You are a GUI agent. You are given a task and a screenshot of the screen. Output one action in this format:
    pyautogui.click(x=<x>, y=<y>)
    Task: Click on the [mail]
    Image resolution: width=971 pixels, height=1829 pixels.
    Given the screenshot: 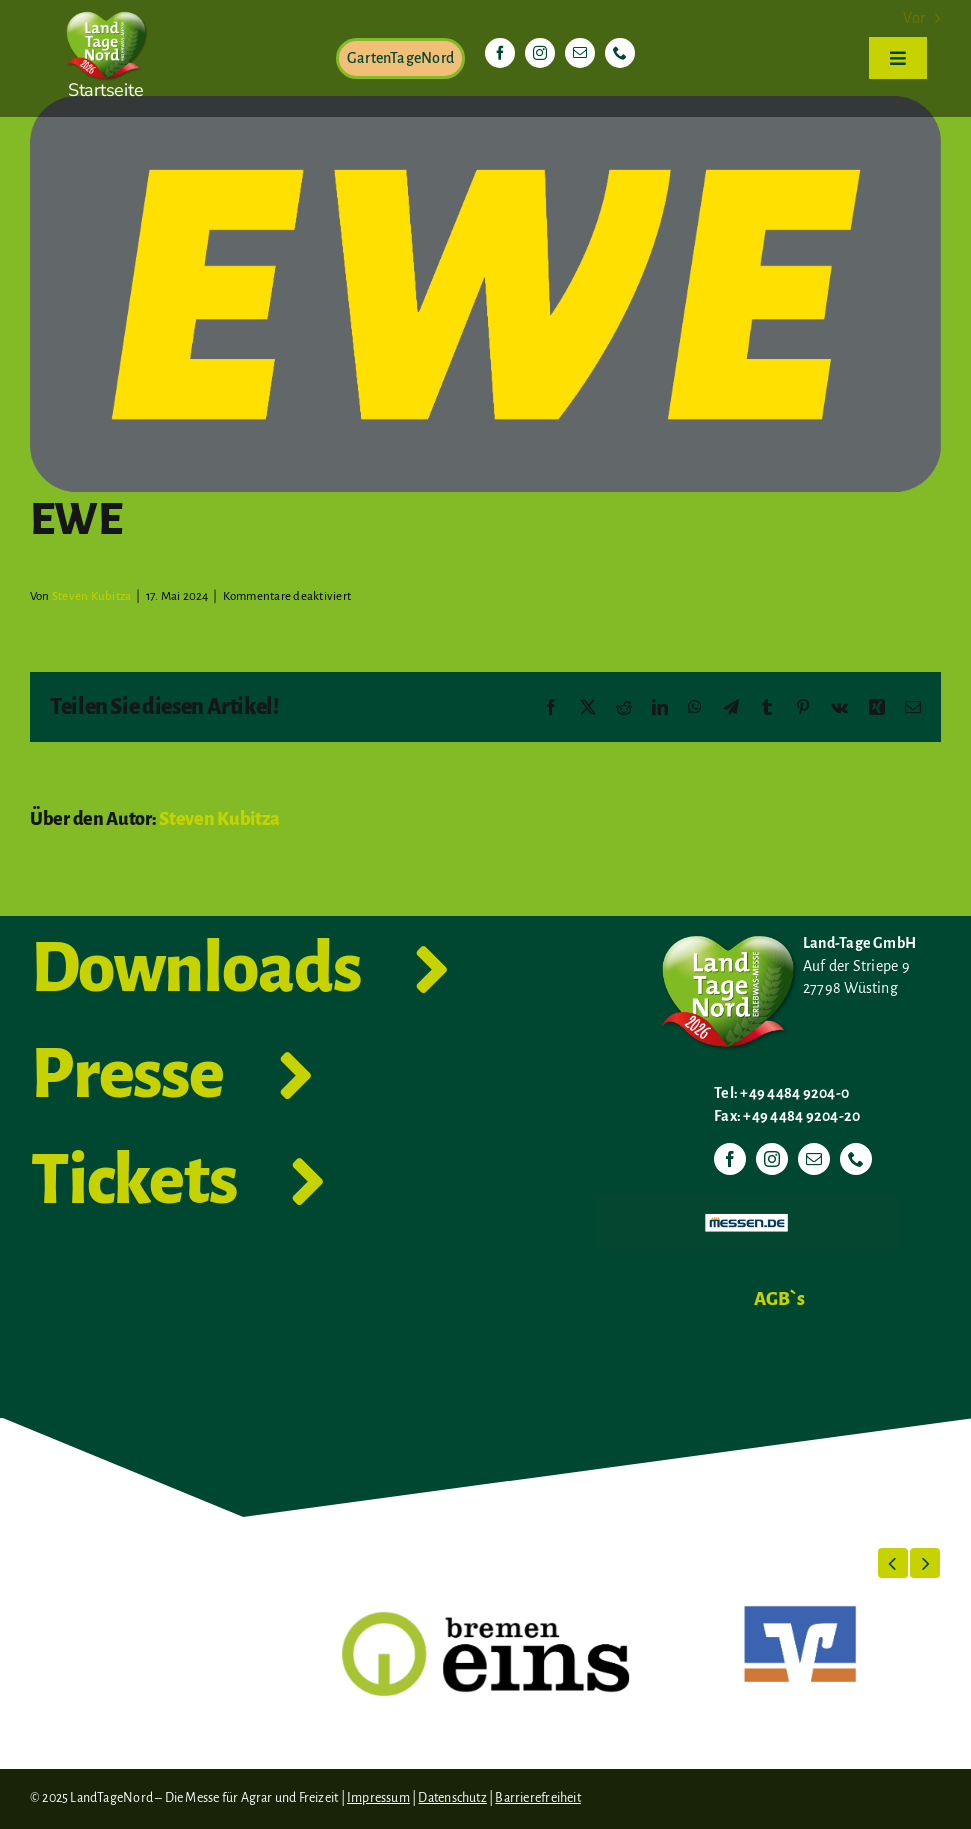 What is the action you would take?
    pyautogui.click(x=580, y=53)
    